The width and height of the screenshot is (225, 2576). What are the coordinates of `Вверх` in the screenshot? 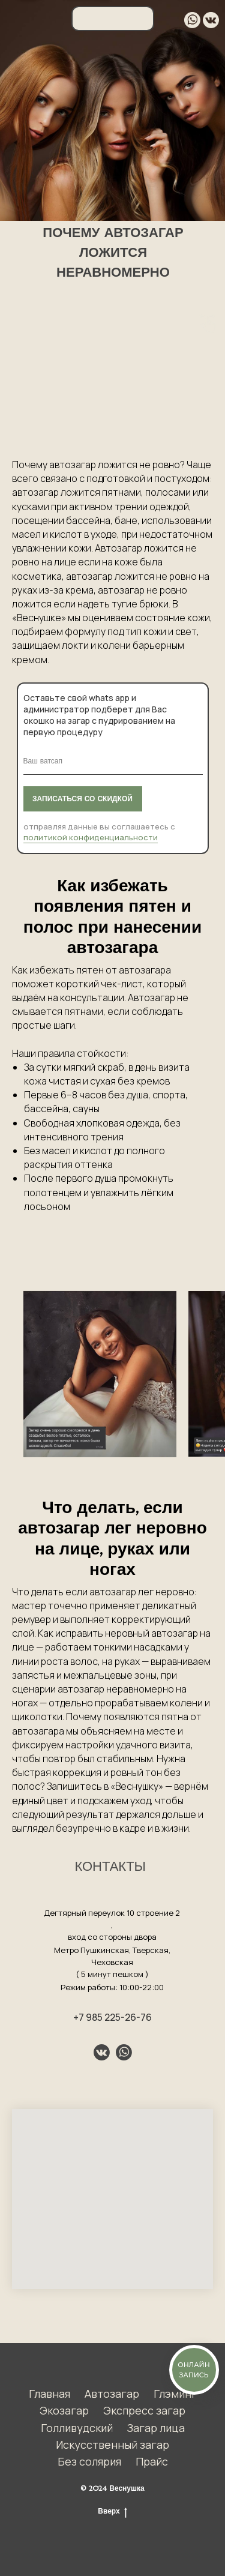 It's located at (112, 2511).